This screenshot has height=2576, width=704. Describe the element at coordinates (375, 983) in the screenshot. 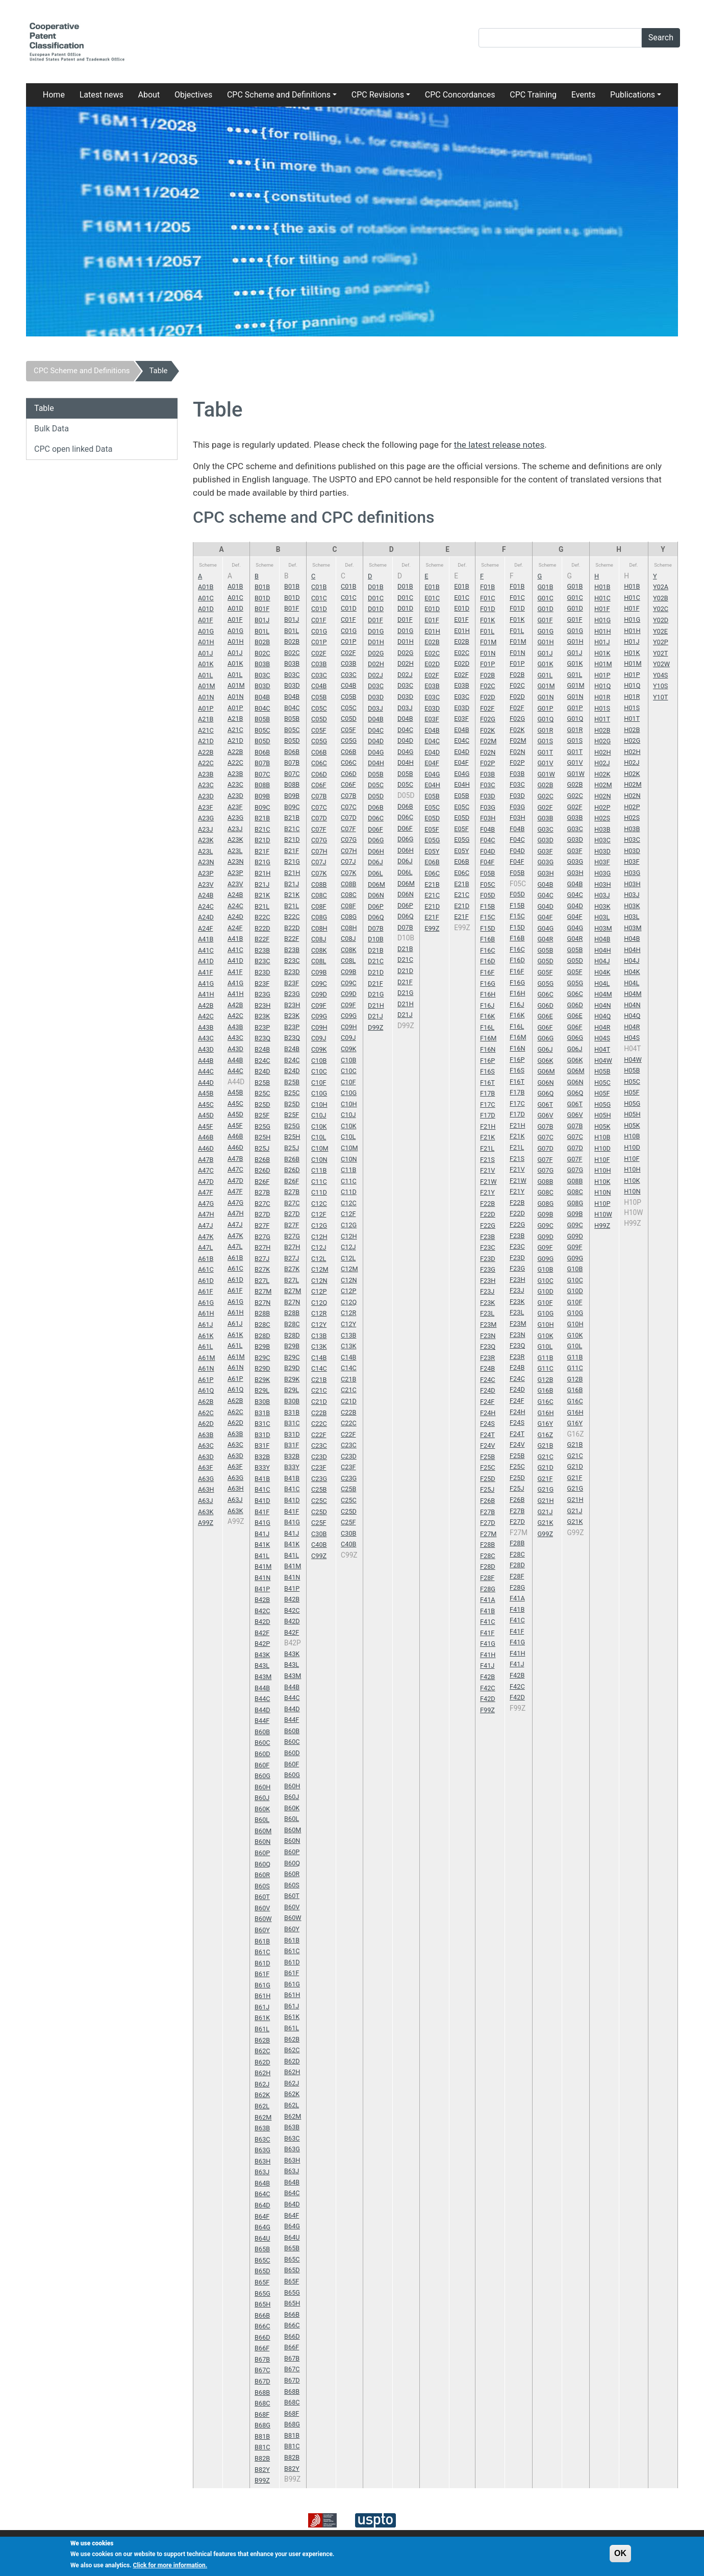

I see `D21F` at that location.